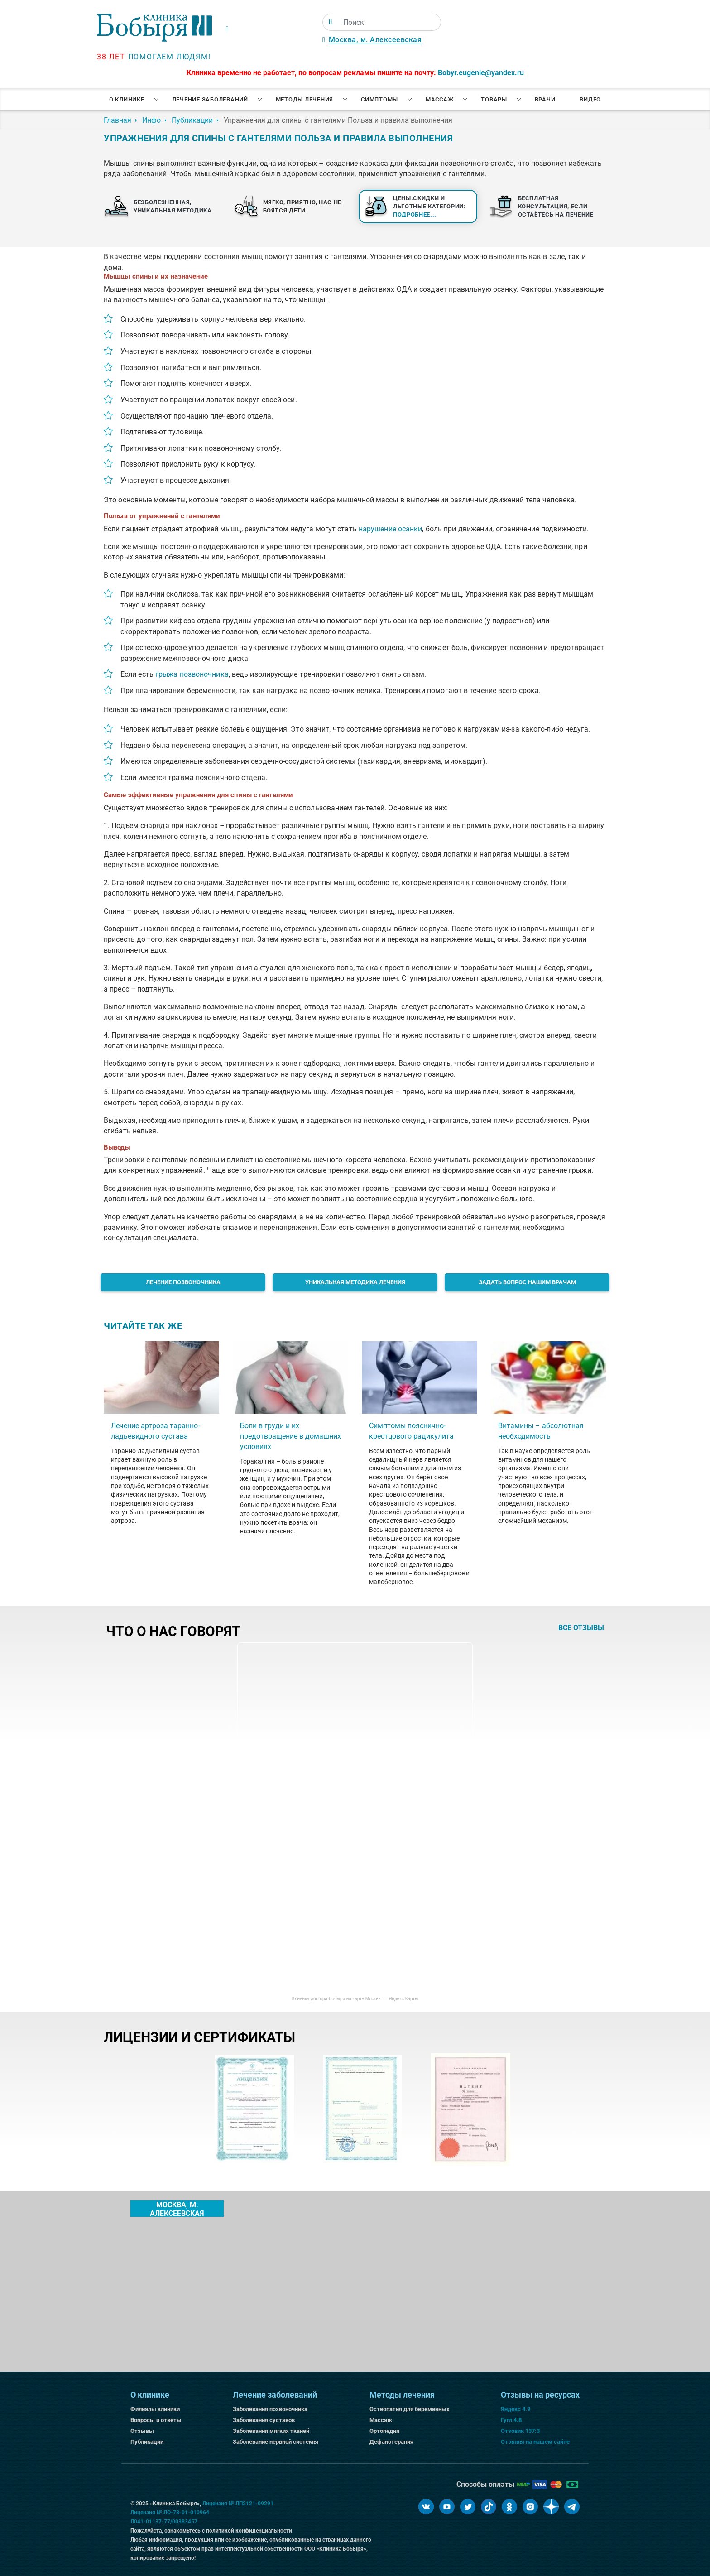  Describe the element at coordinates (515, 2409) in the screenshot. I see `Яндекс 4.9` at that location.